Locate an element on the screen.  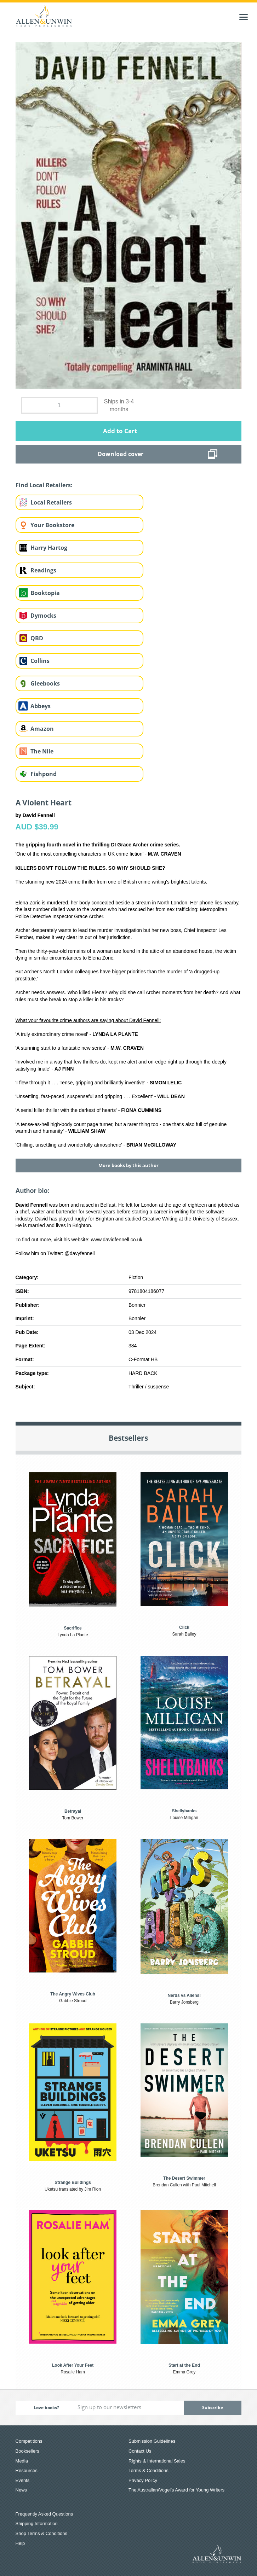
News is located at coordinates (21, 2490).